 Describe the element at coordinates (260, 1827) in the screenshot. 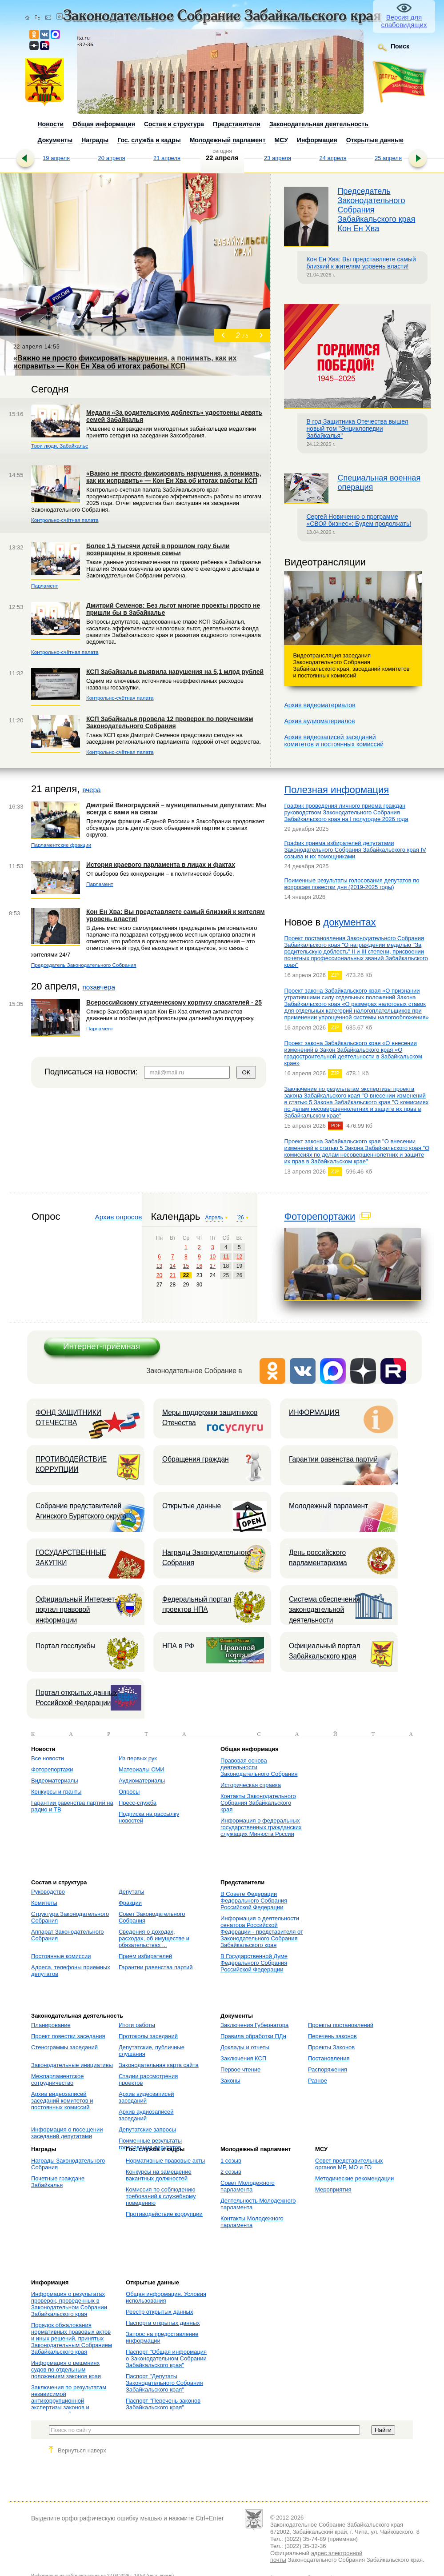

I see `Информация о федеральных государственных гражданских служащих Минюста России` at that location.